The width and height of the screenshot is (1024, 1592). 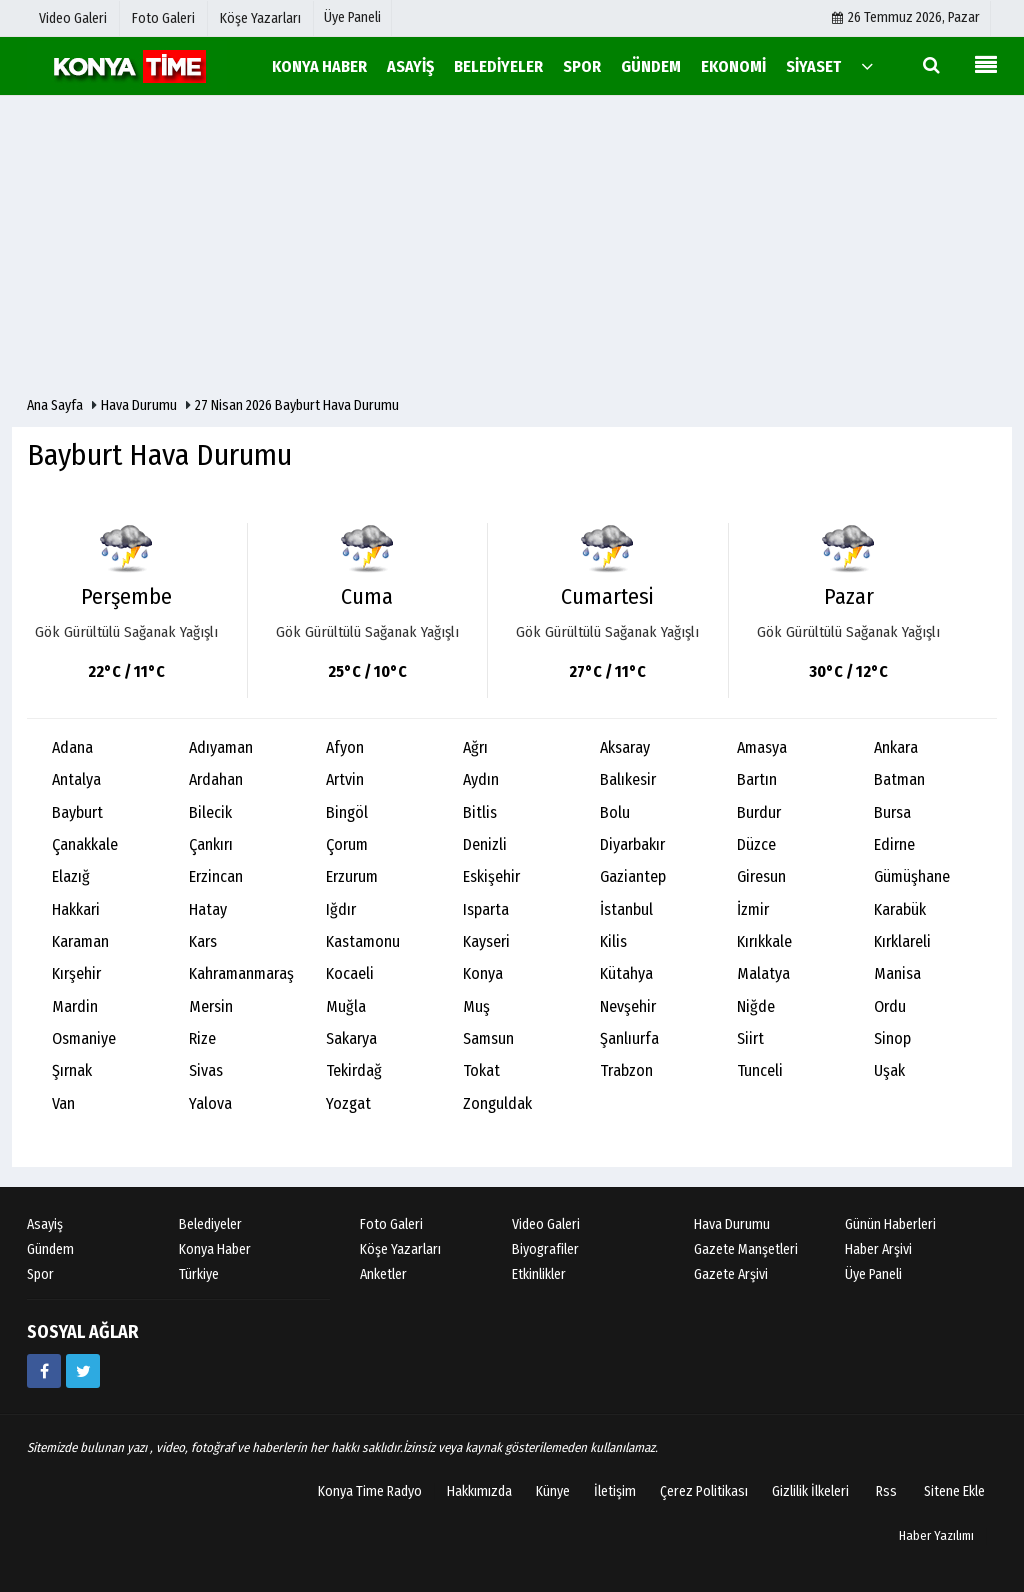 What do you see at coordinates (539, 1274) in the screenshot?
I see `Etkinlikler` at bounding box center [539, 1274].